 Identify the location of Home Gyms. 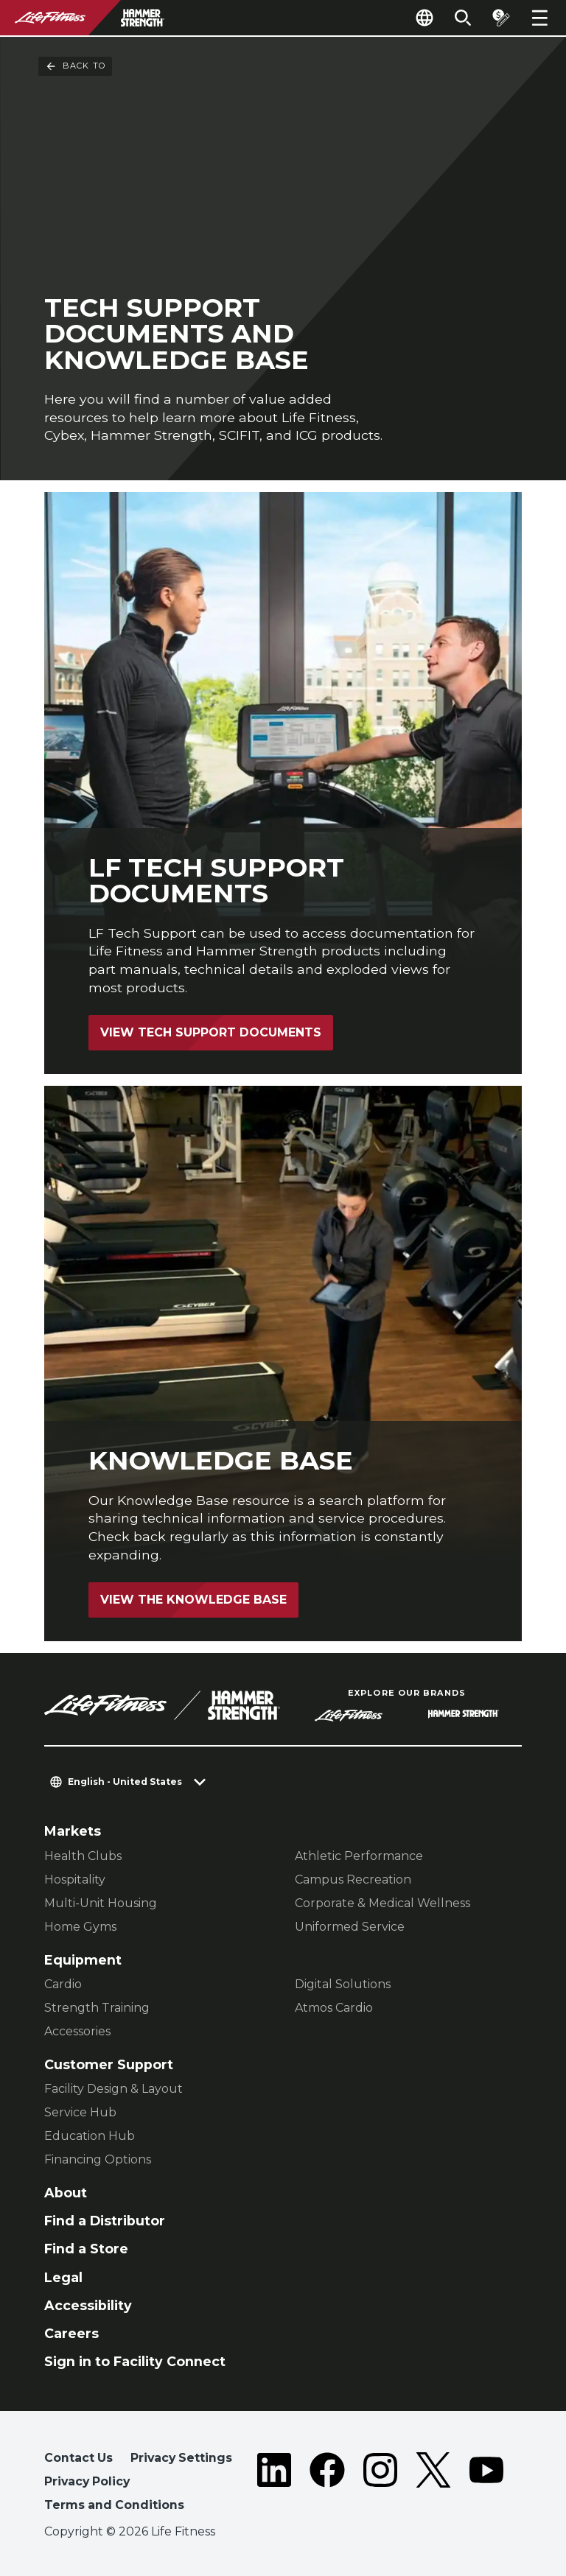
(80, 1927).